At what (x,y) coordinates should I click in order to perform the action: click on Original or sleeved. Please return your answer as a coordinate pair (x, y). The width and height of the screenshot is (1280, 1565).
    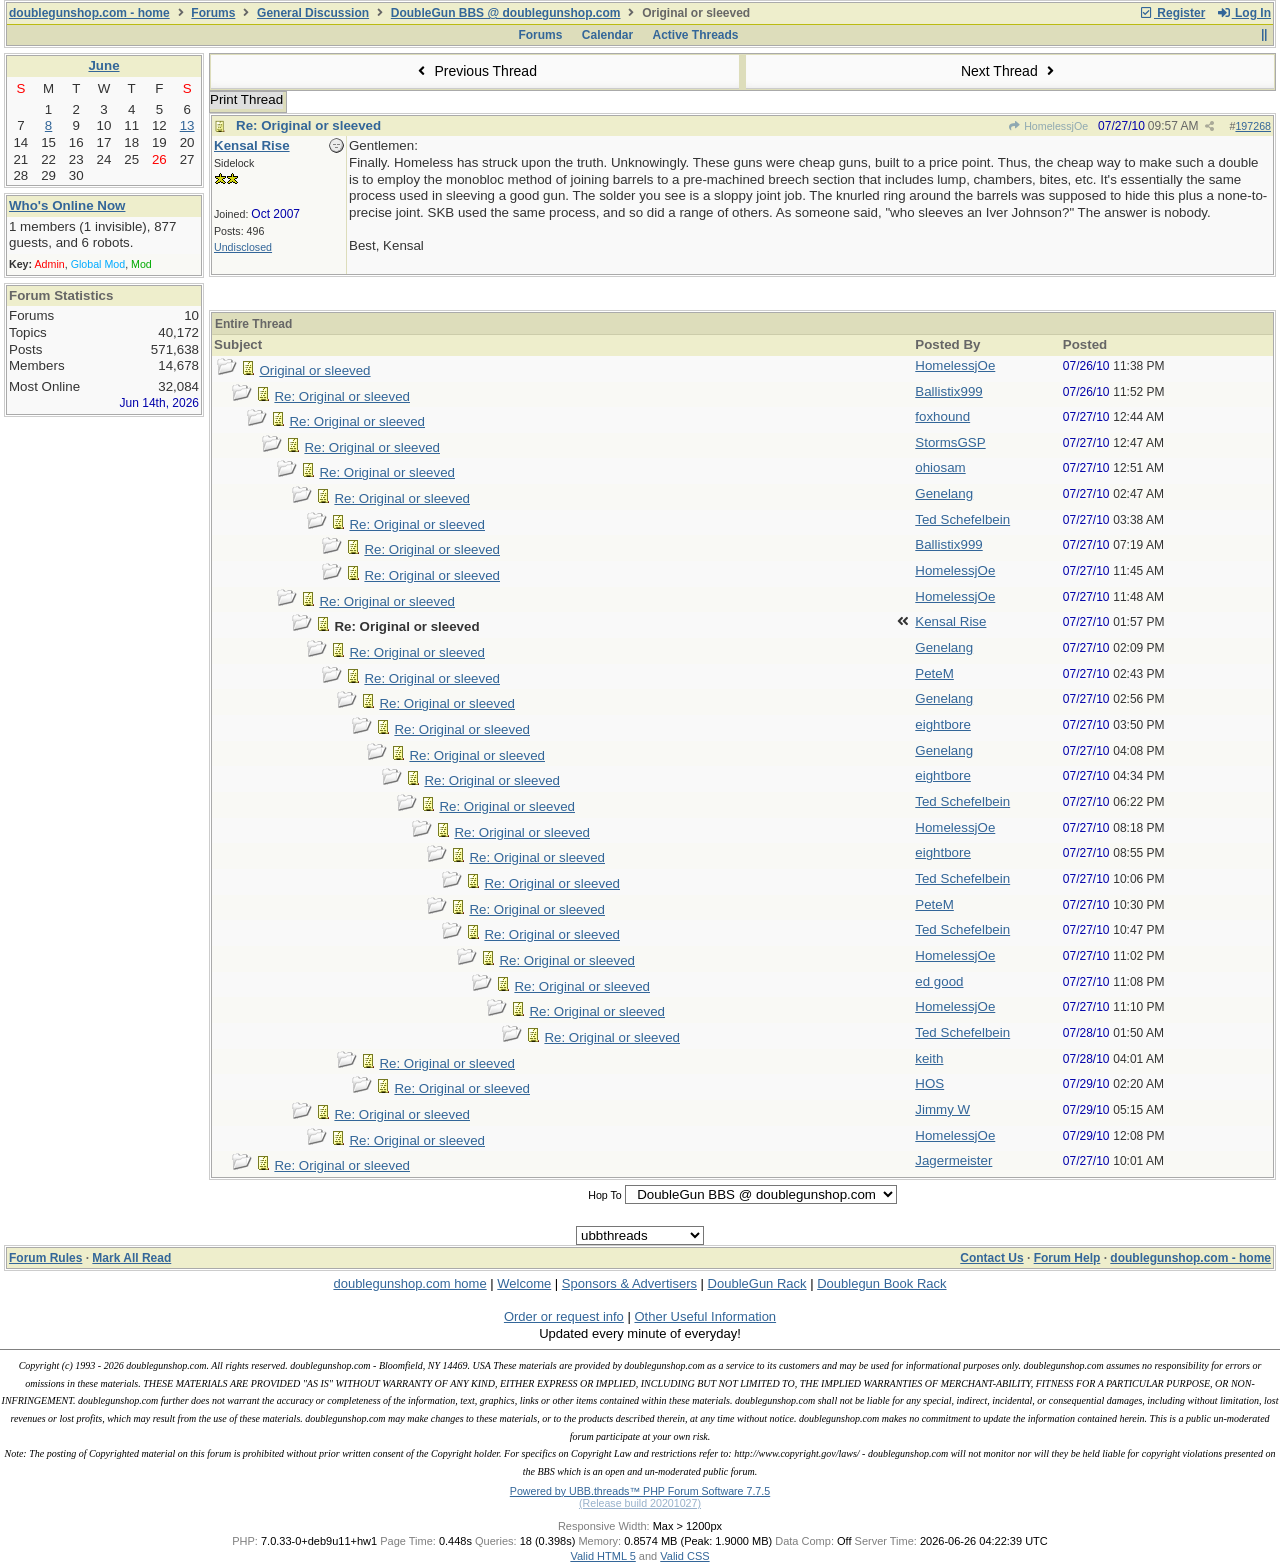
    Looking at the image, I should click on (314, 370).